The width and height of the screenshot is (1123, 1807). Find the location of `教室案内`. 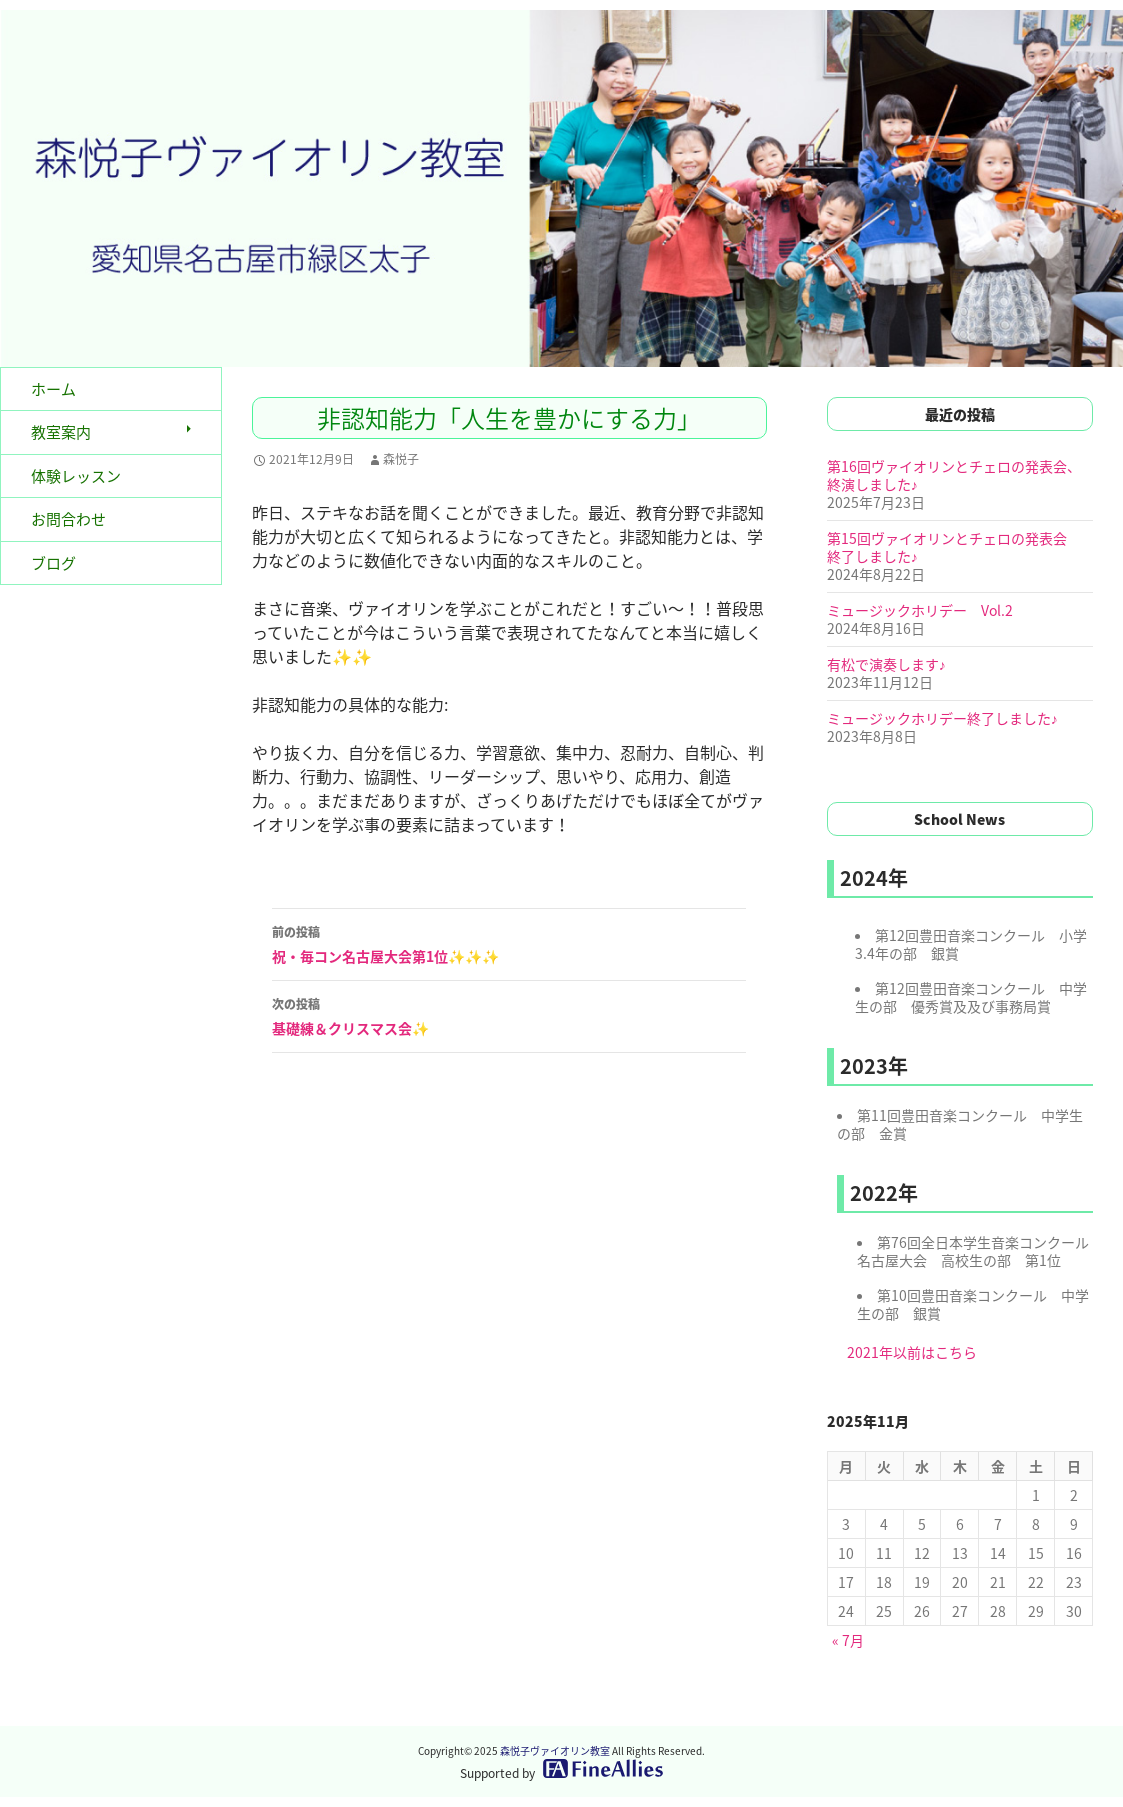

教室案内 is located at coordinates (61, 432).